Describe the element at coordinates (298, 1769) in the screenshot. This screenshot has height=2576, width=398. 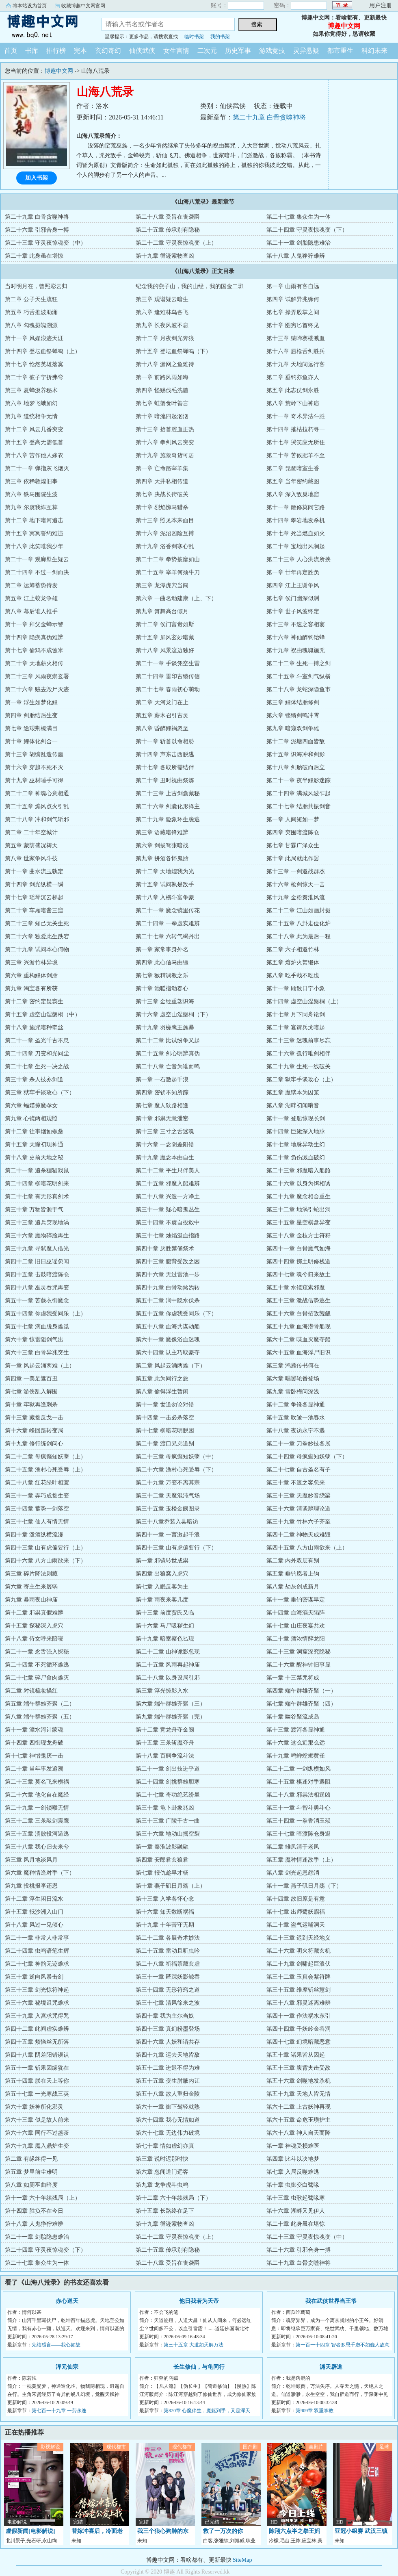
I see `第二十二章 一剑纵横如风` at that location.